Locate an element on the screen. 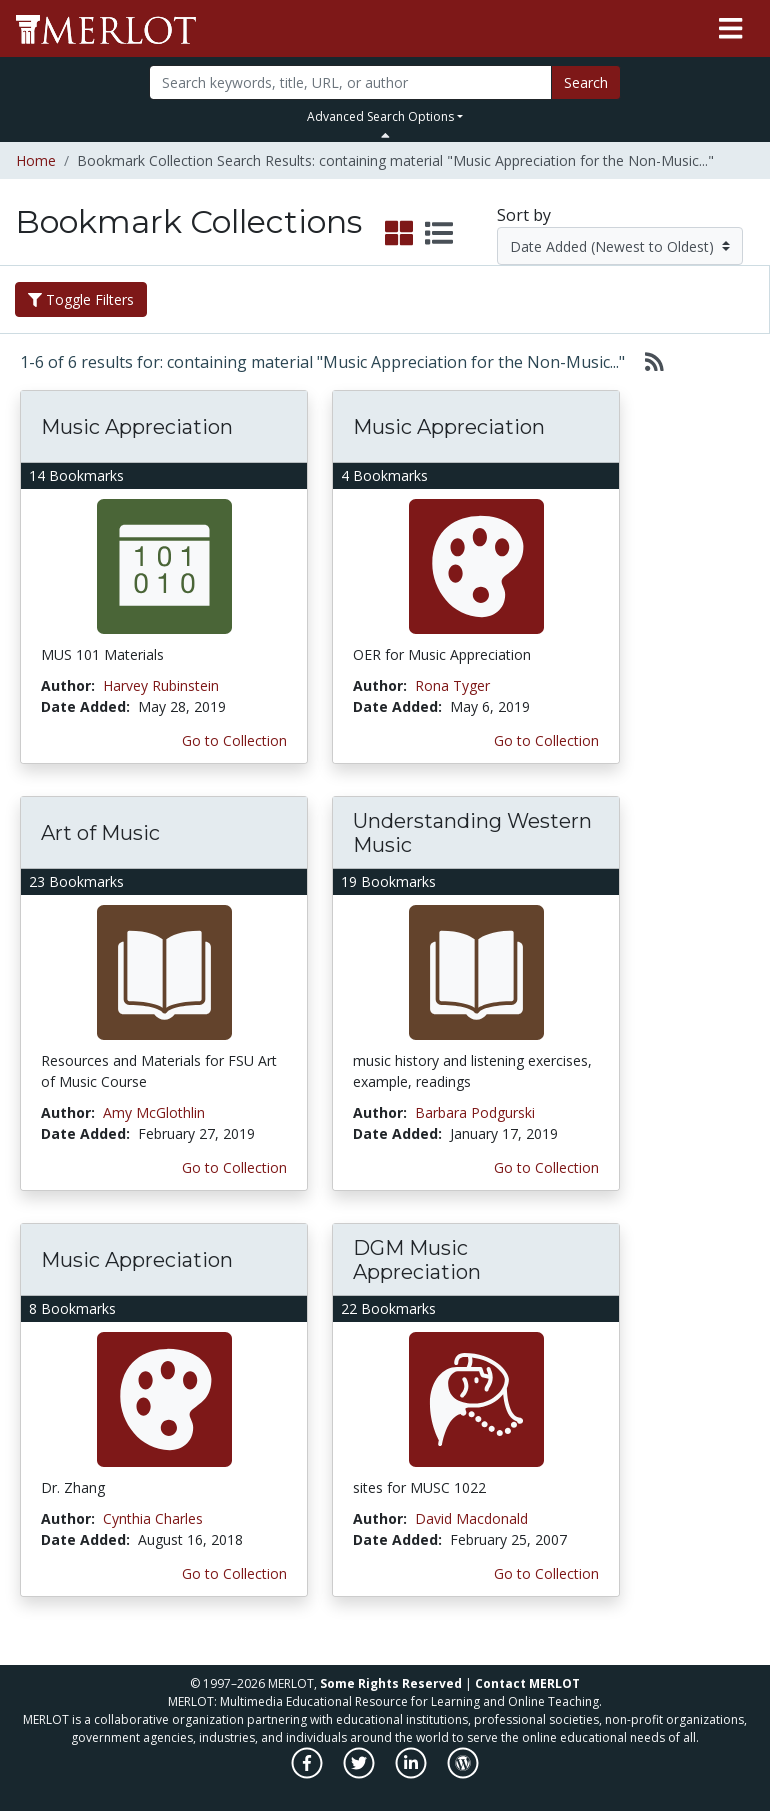  [Toggle navigation] is located at coordinates (730, 29).